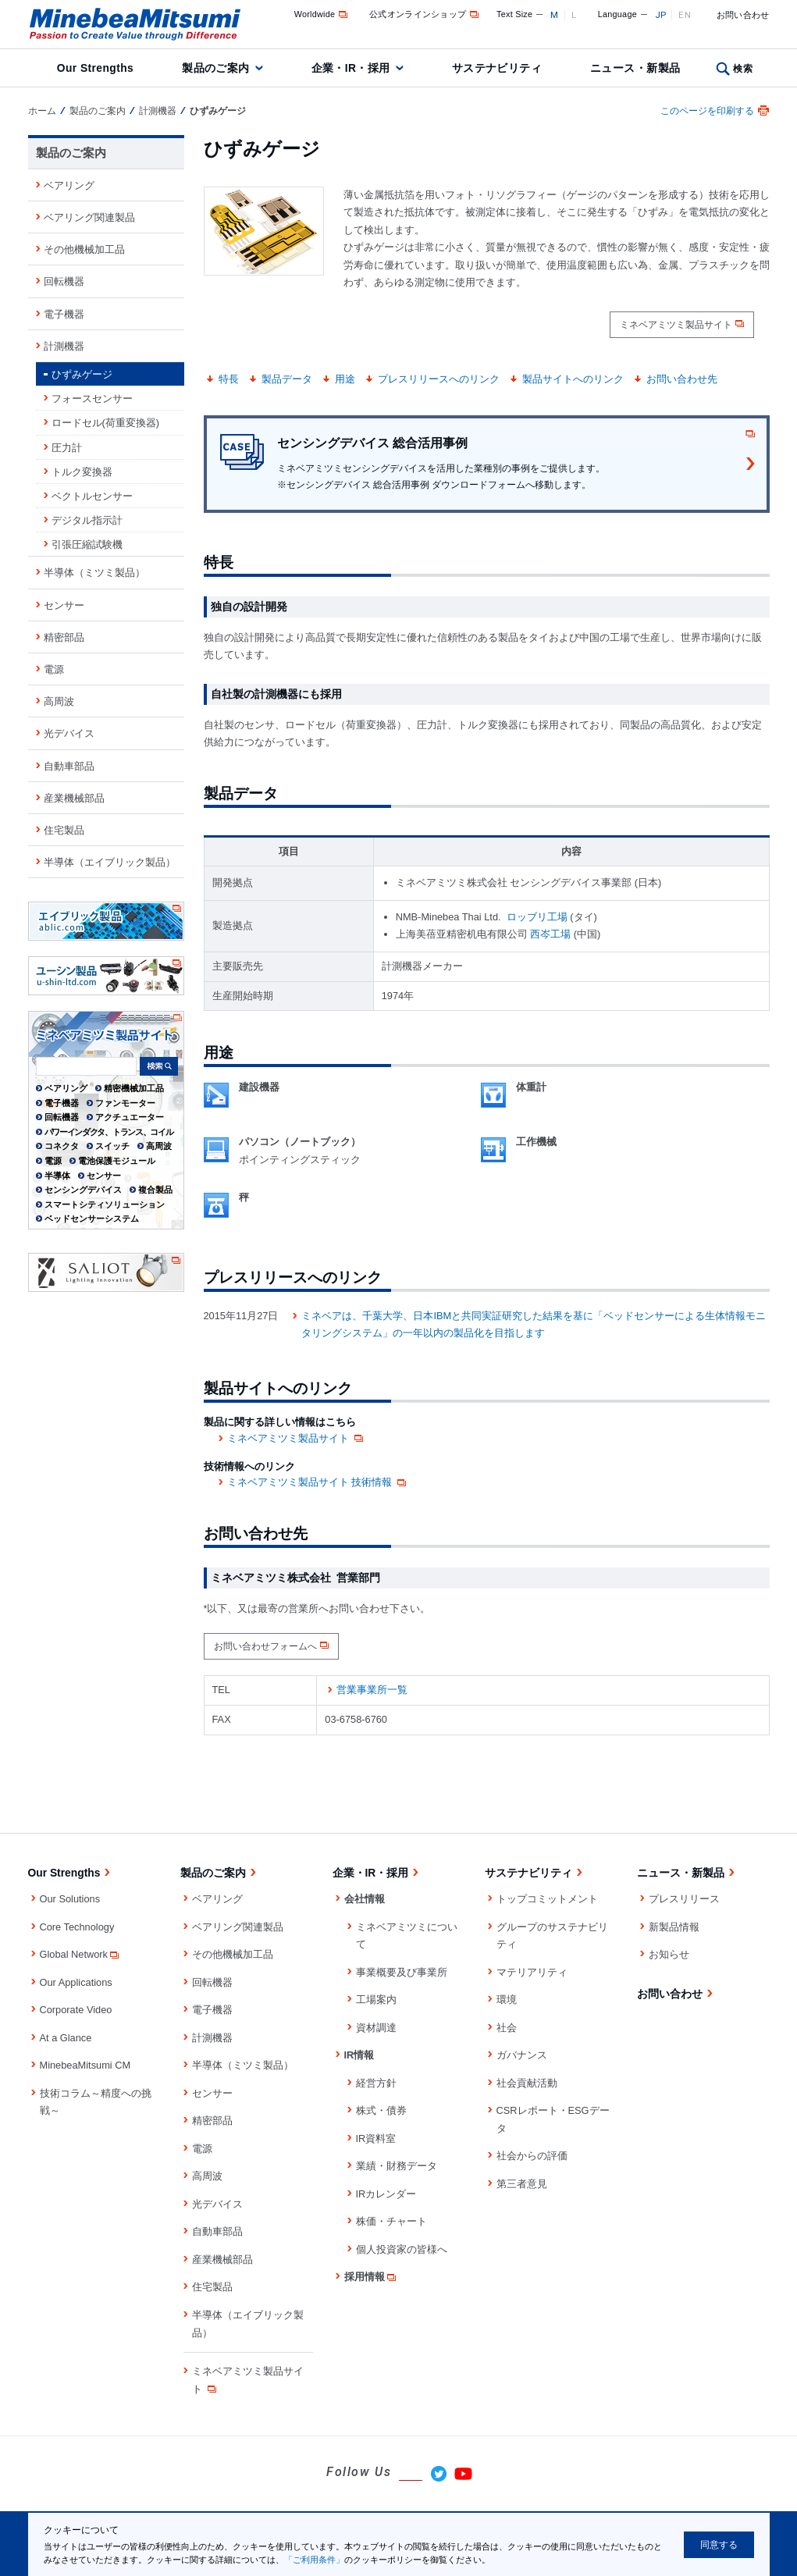  Describe the element at coordinates (497, 68) in the screenshot. I see `サステナビリティ` at that location.